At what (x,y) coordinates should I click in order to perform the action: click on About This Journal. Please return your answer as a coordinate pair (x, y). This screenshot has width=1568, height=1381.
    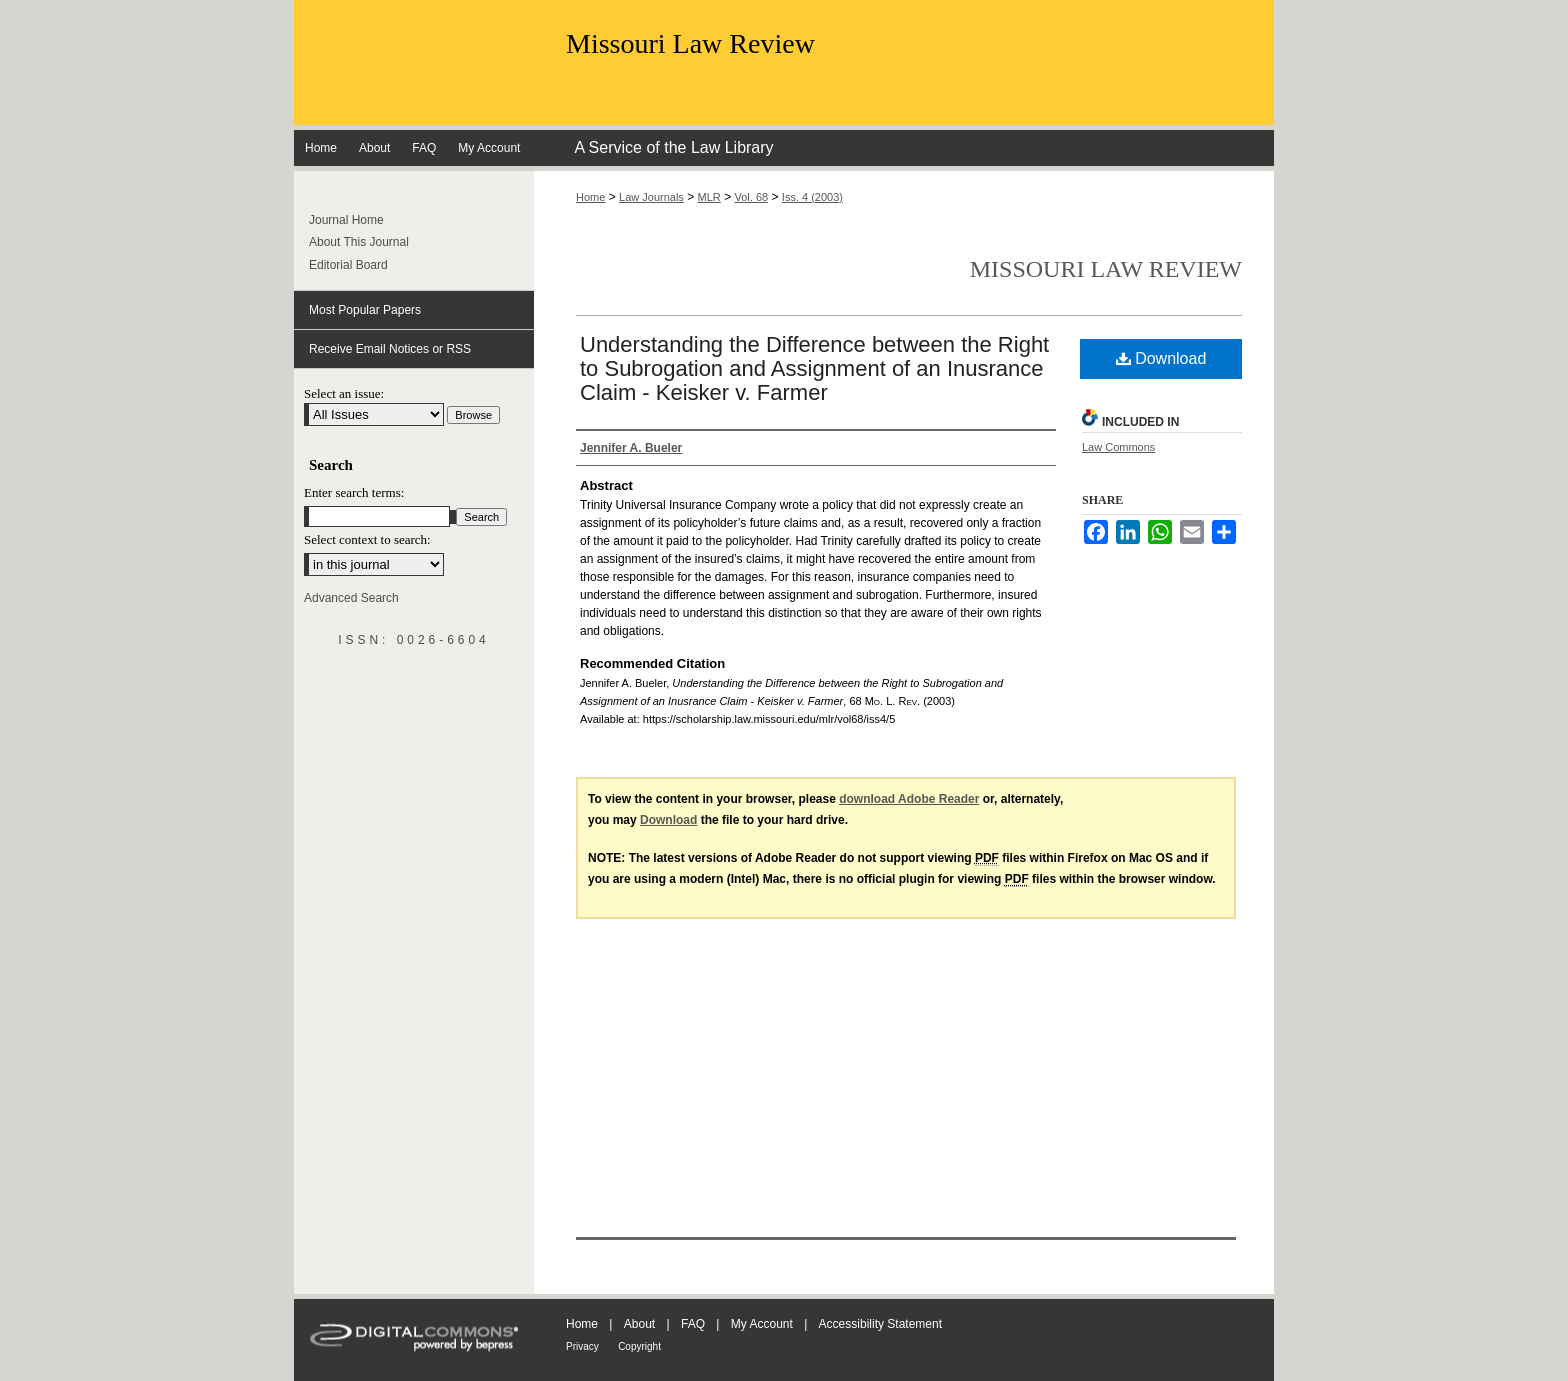
    Looking at the image, I should click on (359, 242).